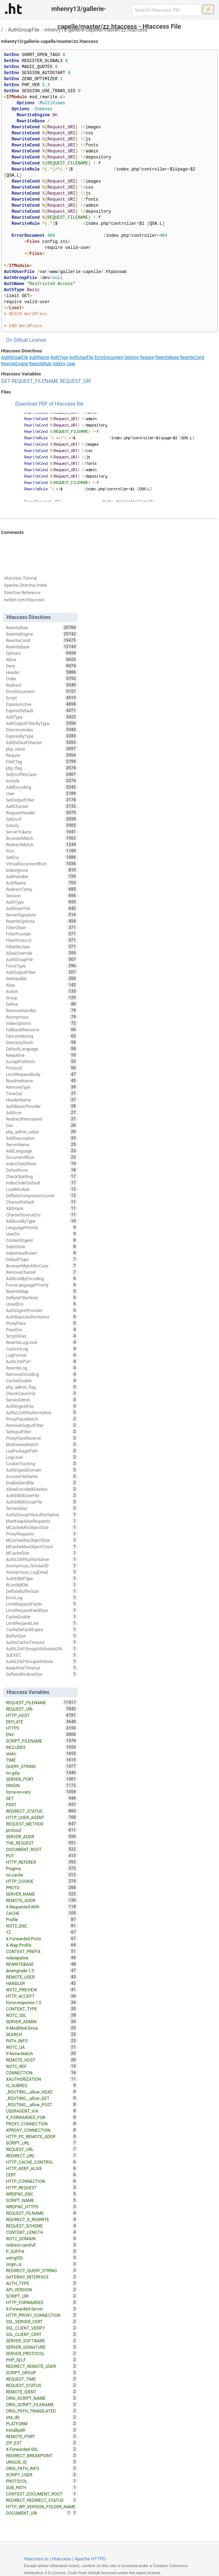 The height and width of the screenshot is (2576, 219). I want to click on CONTEXT_PREFIX, so click(42, 1951).